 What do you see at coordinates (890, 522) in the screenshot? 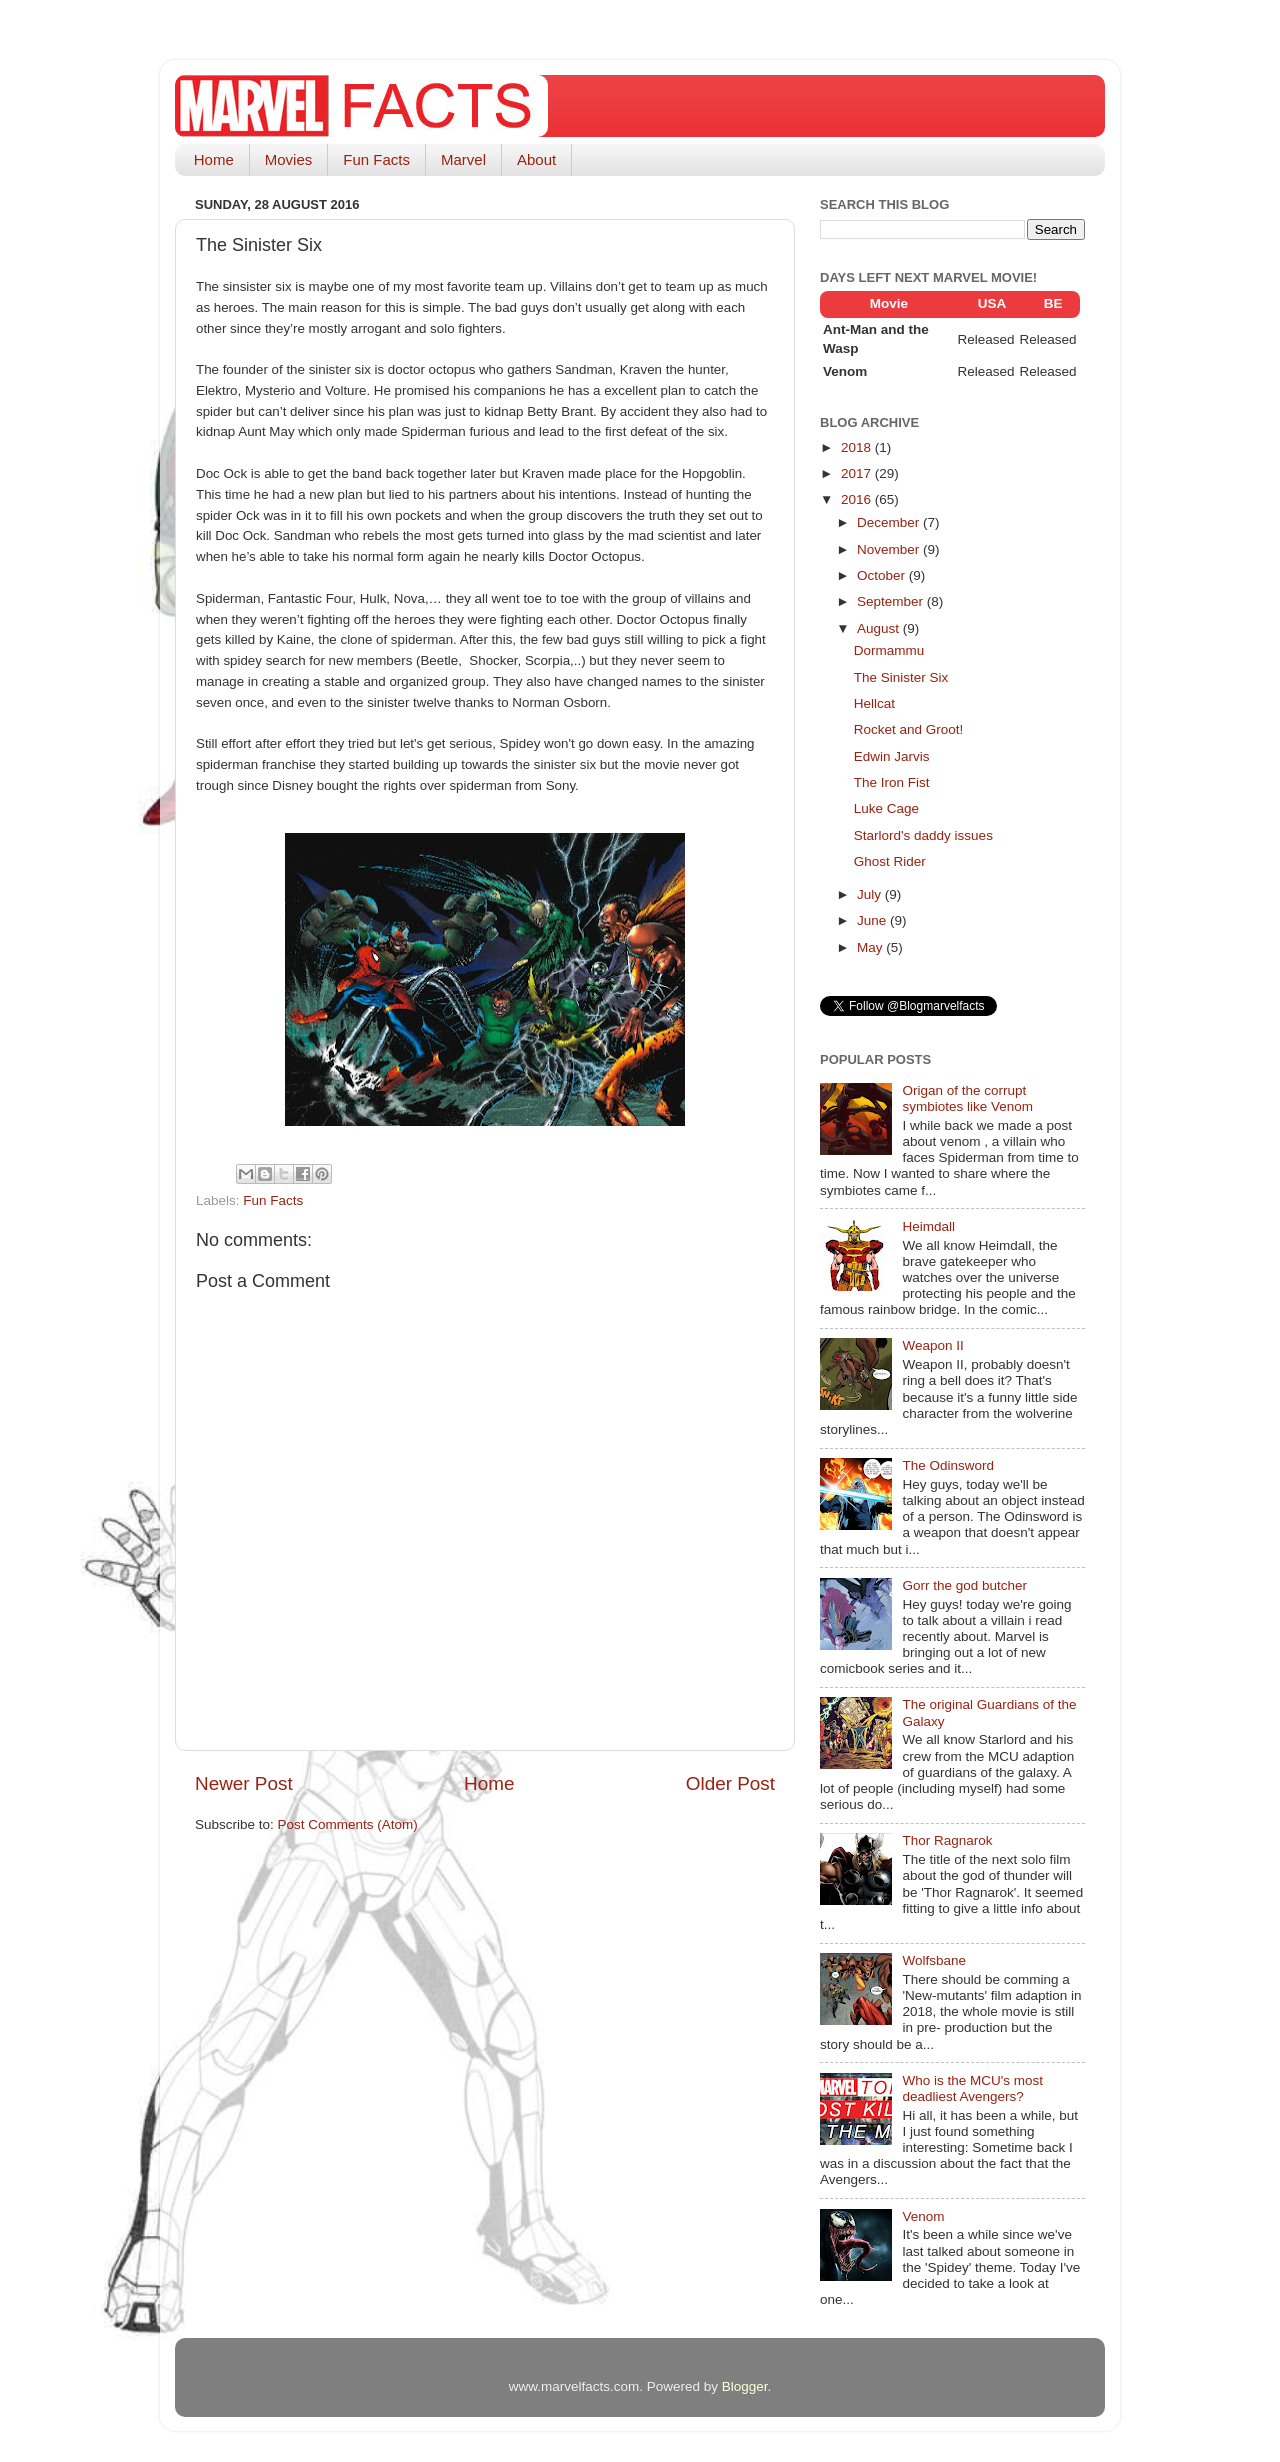
I see `December` at bounding box center [890, 522].